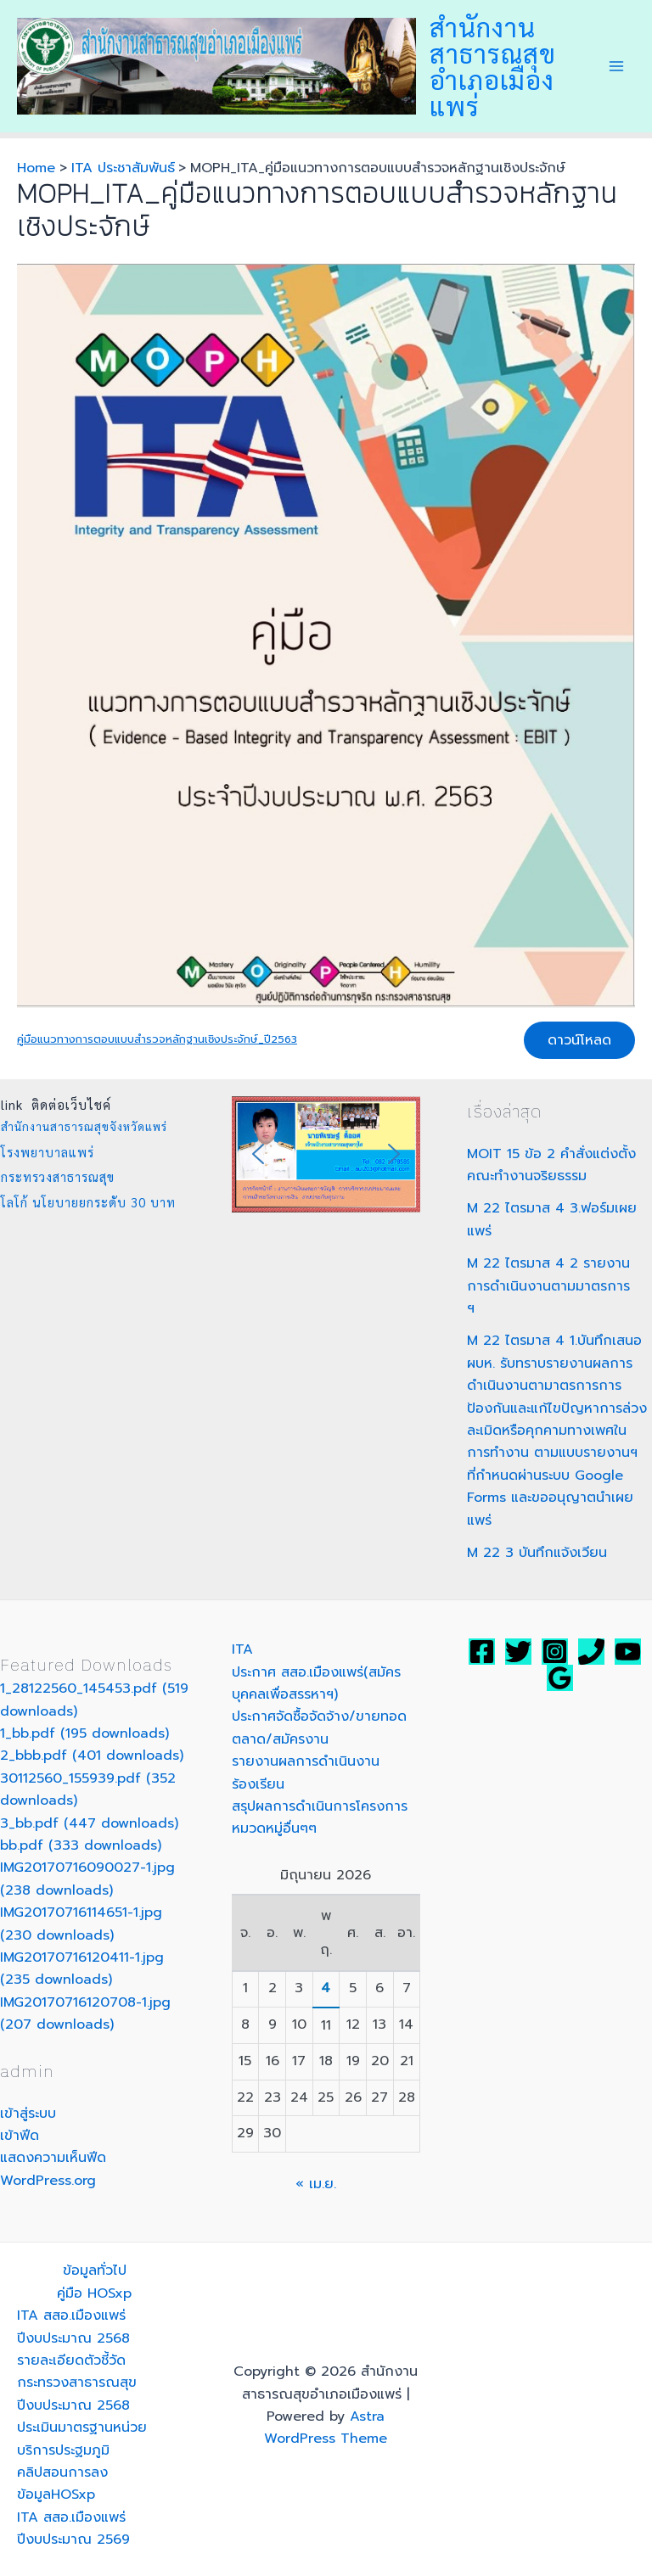 The image size is (652, 2576). Describe the element at coordinates (88, 1202) in the screenshot. I see `โลโก้ นโยบายยกระดับ 30 บาท` at that location.